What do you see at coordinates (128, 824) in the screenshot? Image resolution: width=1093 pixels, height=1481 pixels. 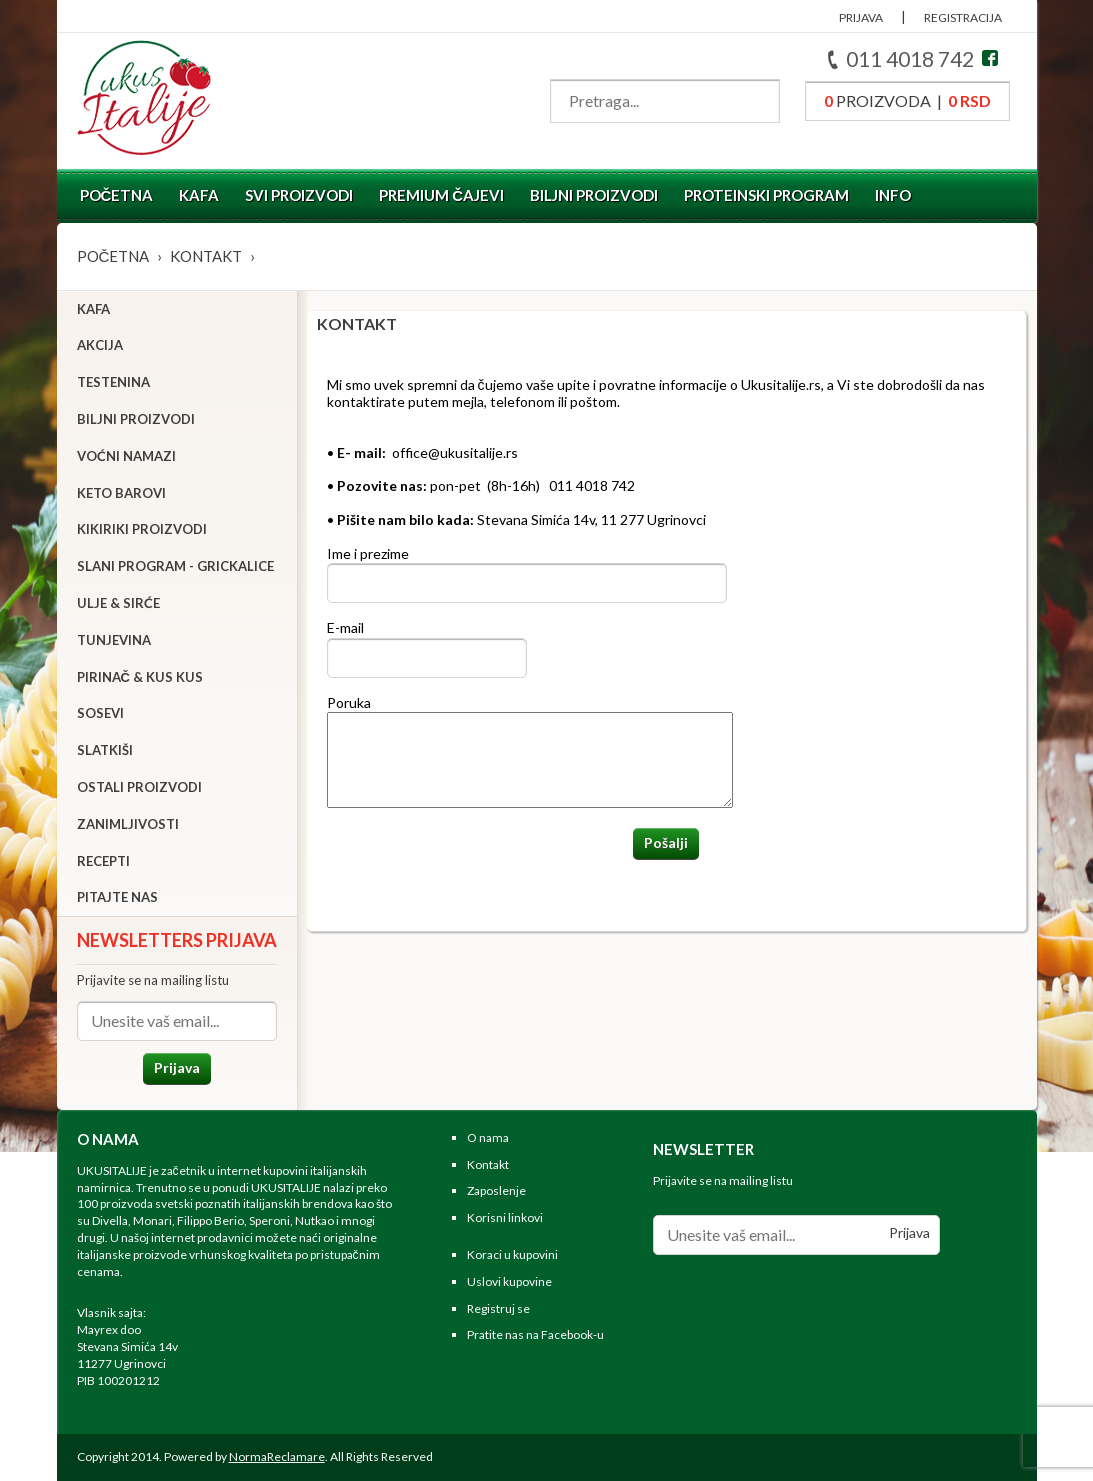 I see `Zanimljivosti` at bounding box center [128, 824].